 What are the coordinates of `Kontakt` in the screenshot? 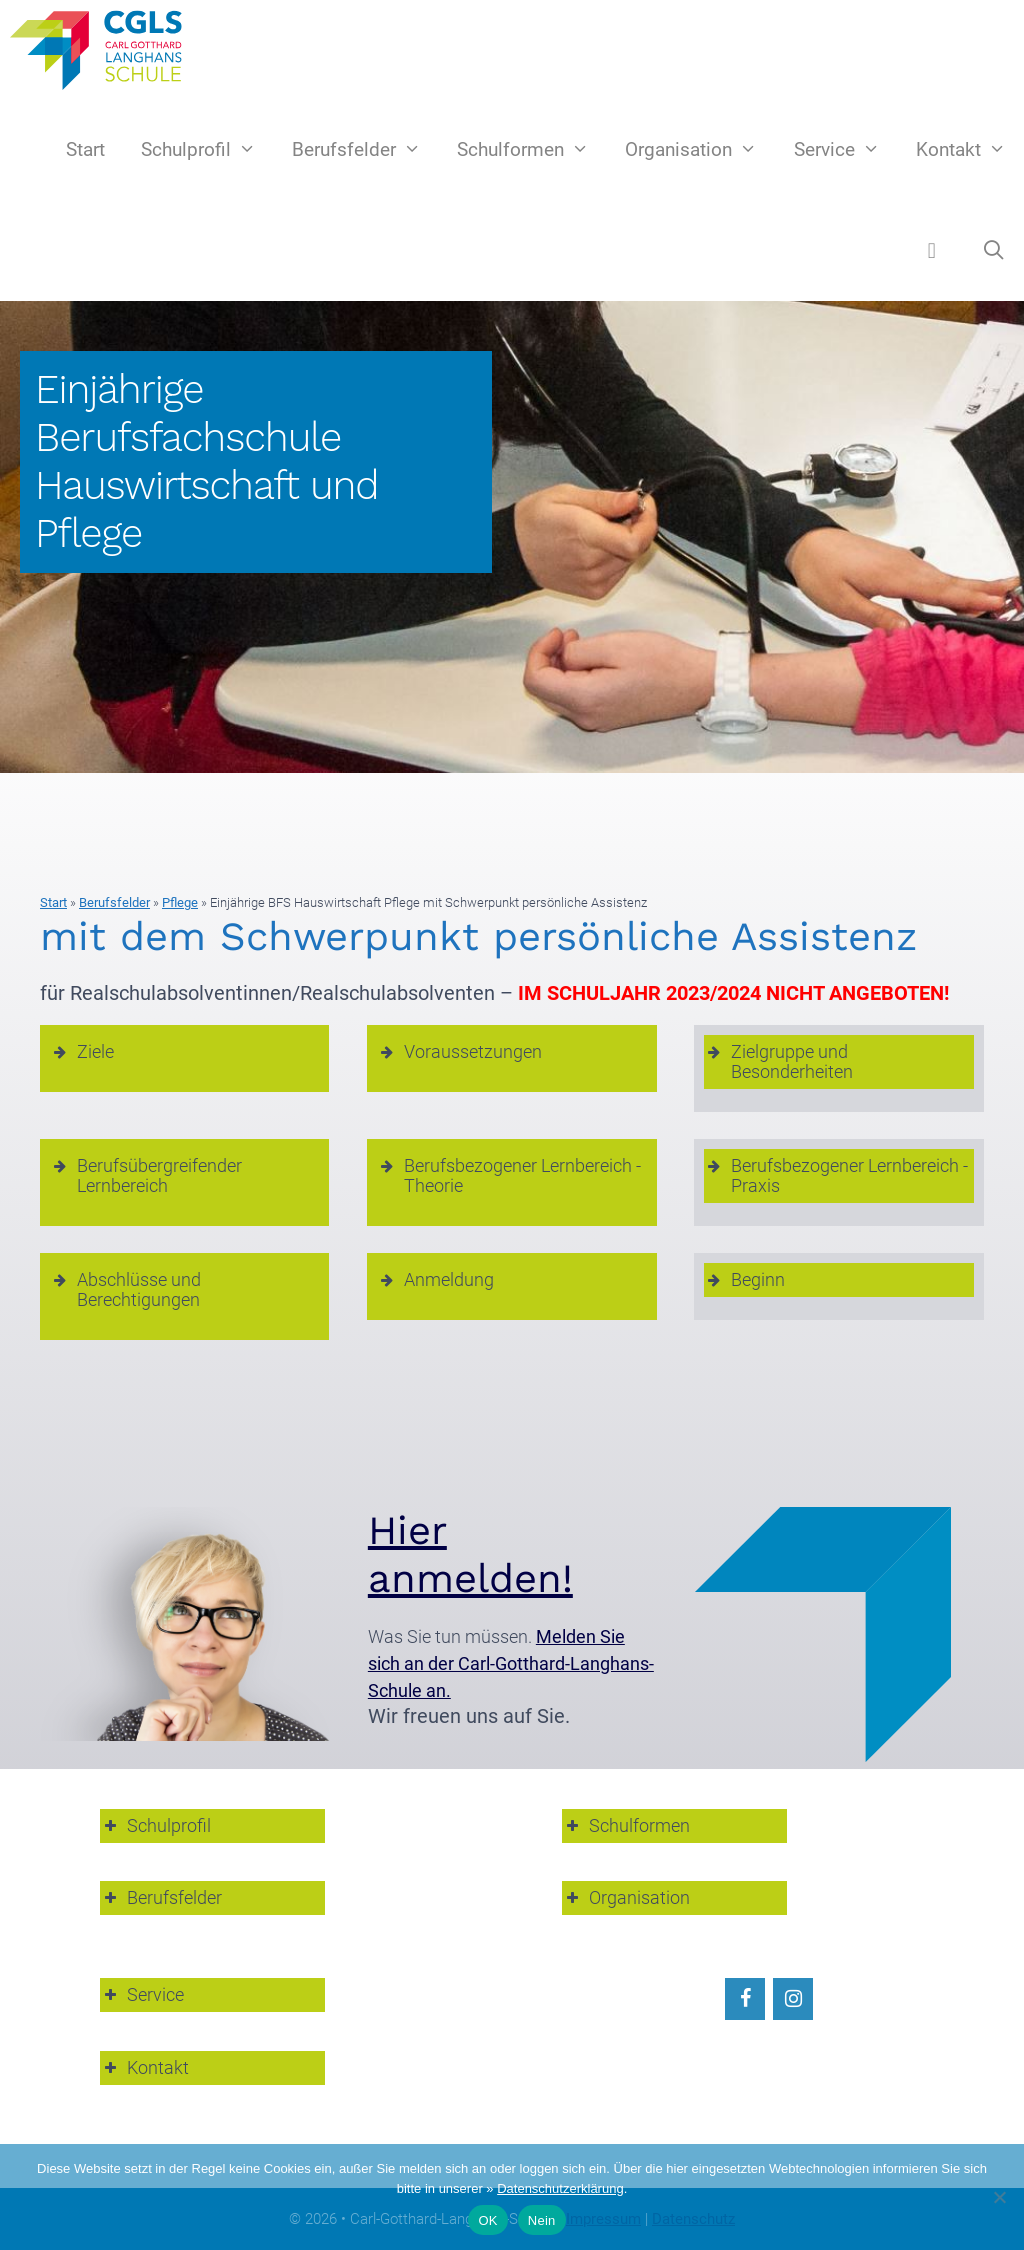 It's located at (970, 150).